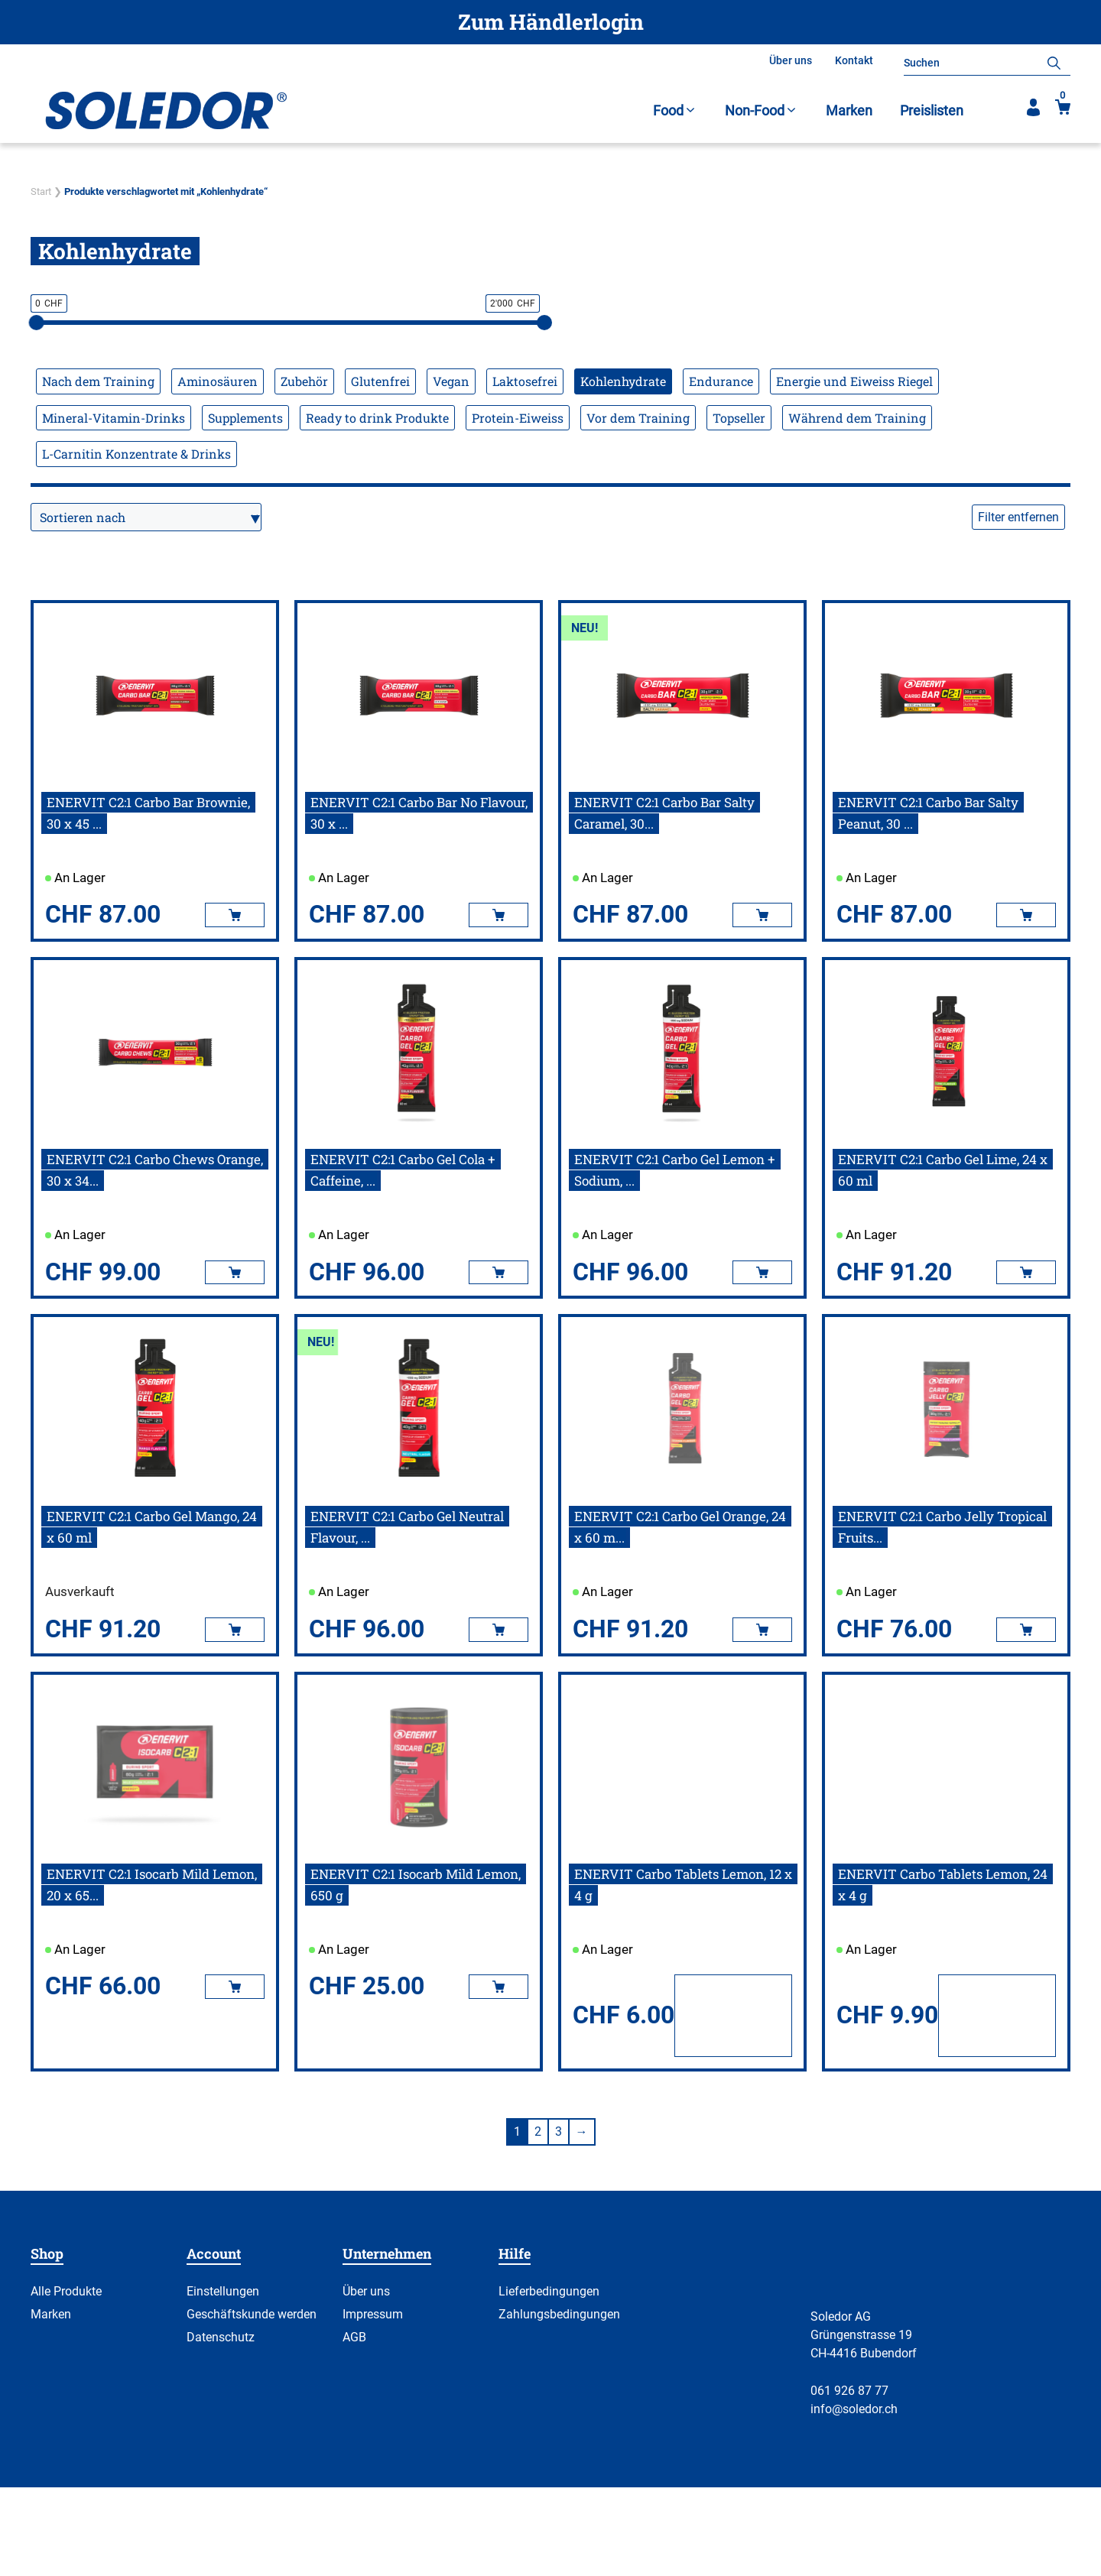 The image size is (1101, 2576). What do you see at coordinates (551, 22) in the screenshot?
I see `Zum Händlerlogin` at bounding box center [551, 22].